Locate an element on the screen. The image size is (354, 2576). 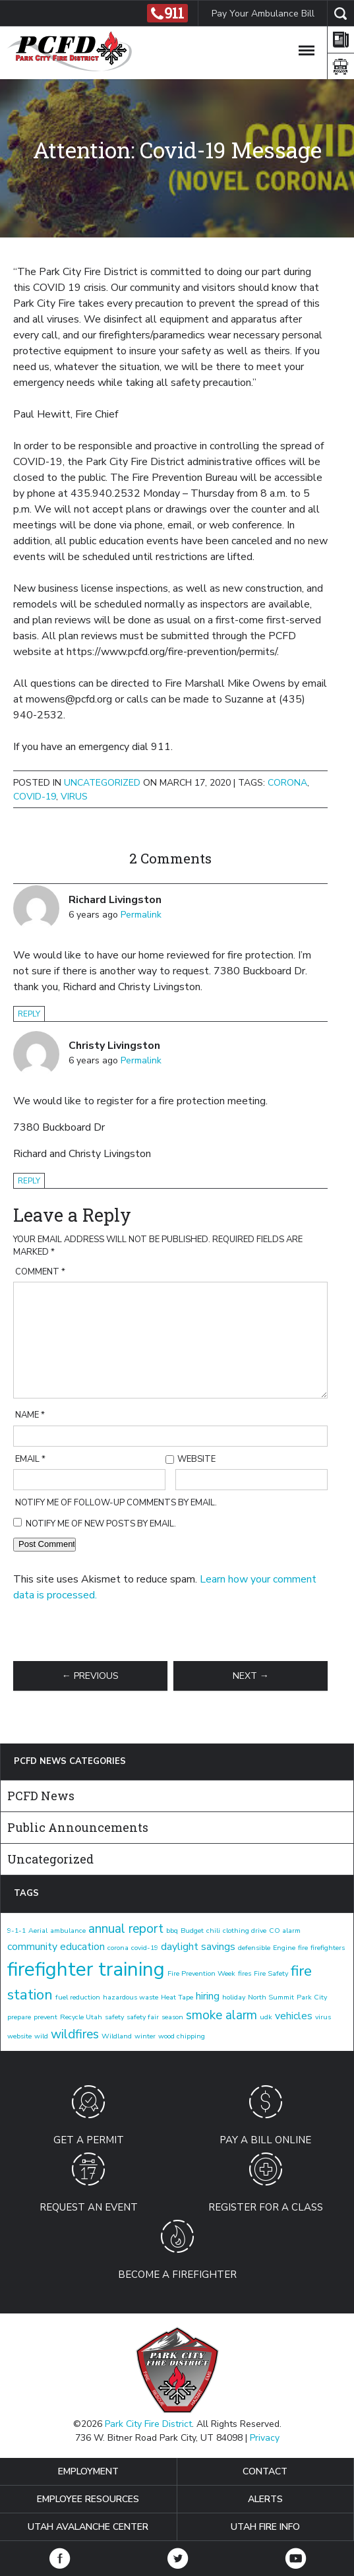
firefighters [firefighters (1 item)] is located at coordinates (327, 1948).